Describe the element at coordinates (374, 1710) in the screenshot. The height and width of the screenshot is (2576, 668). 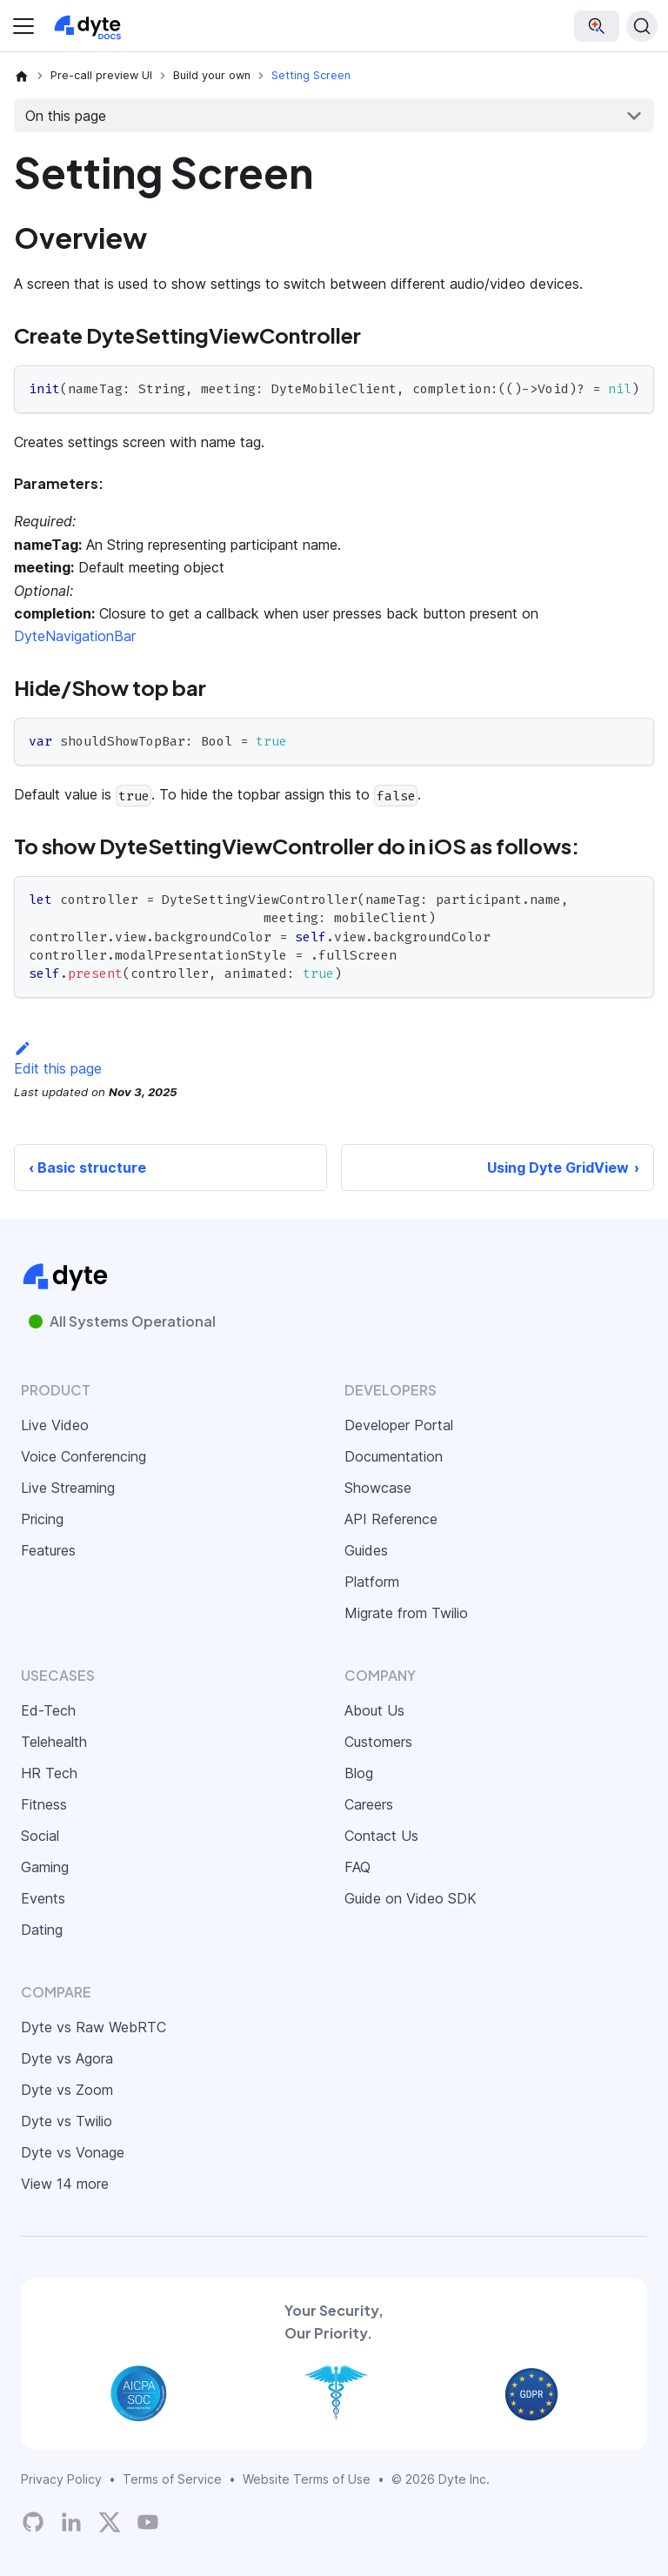
I see `About Us` at that location.